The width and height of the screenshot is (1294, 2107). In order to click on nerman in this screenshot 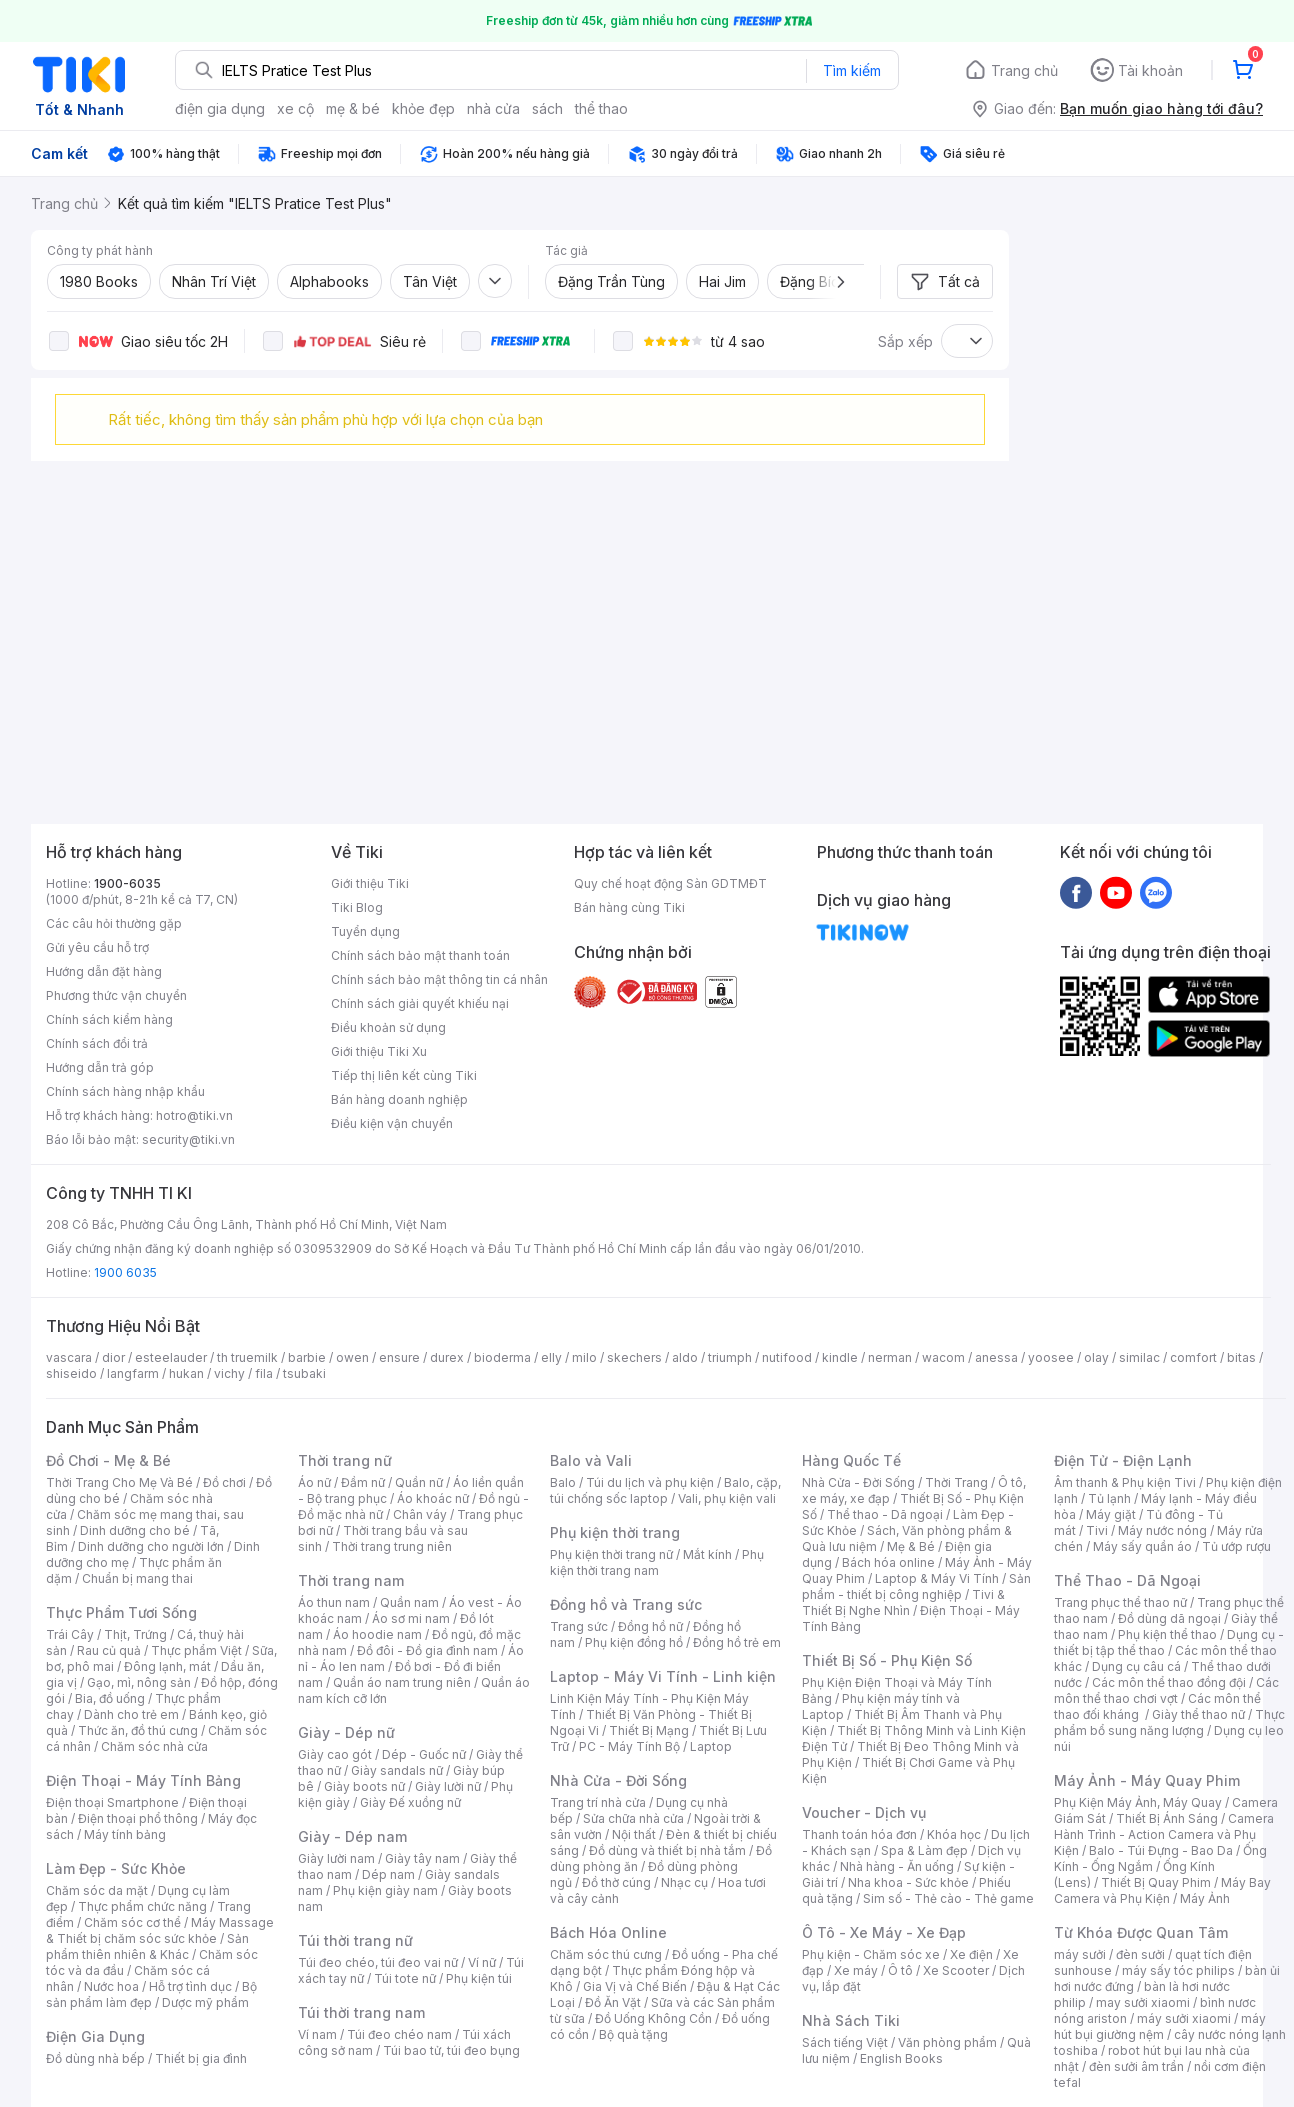, I will do `click(890, 1357)`.